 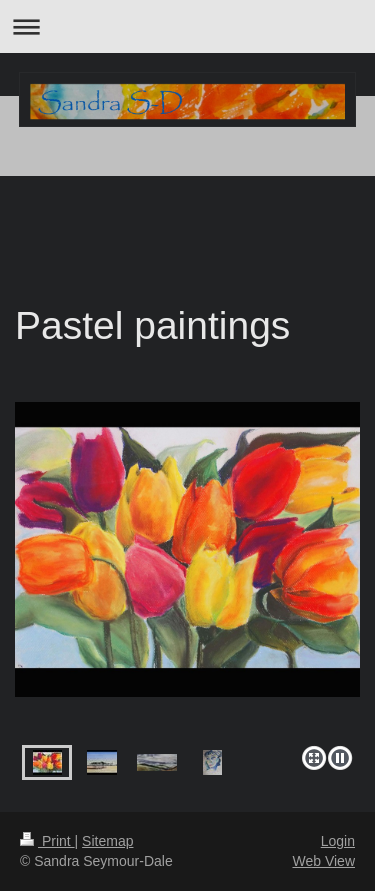 I want to click on Expand/collapse navigation, so click(x=187, y=26).